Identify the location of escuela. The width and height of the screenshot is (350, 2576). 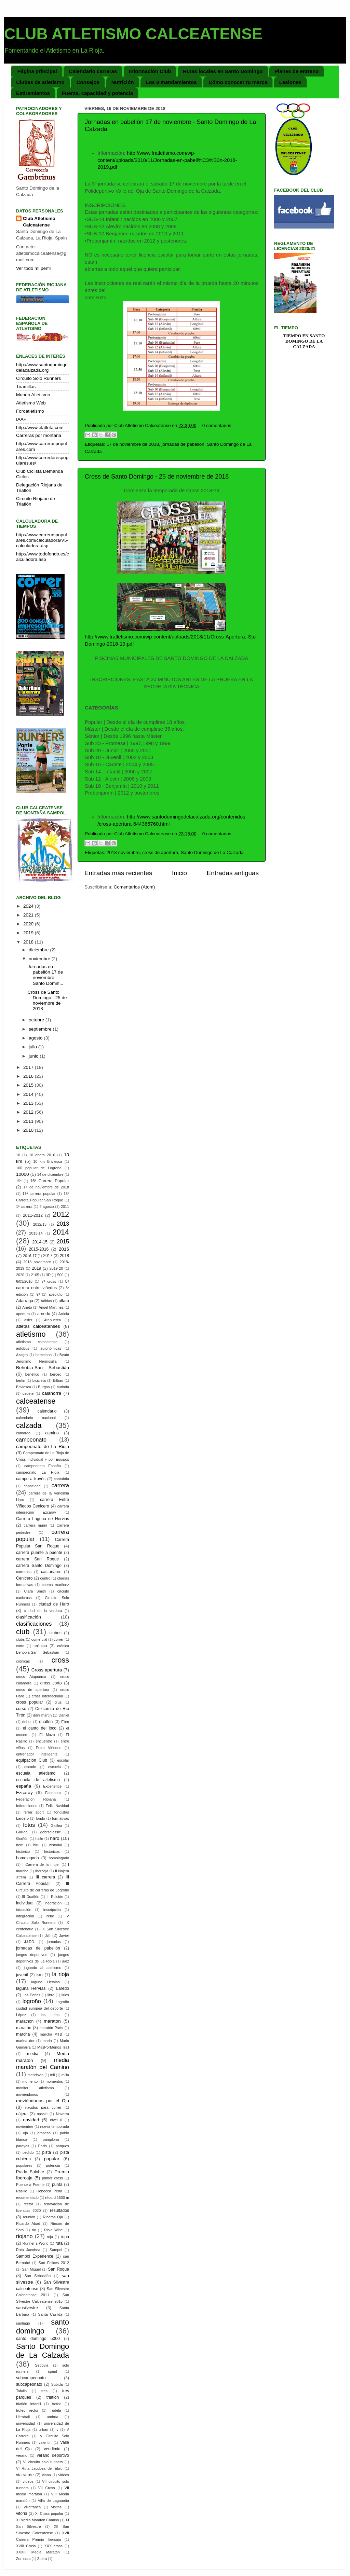
(54, 1767).